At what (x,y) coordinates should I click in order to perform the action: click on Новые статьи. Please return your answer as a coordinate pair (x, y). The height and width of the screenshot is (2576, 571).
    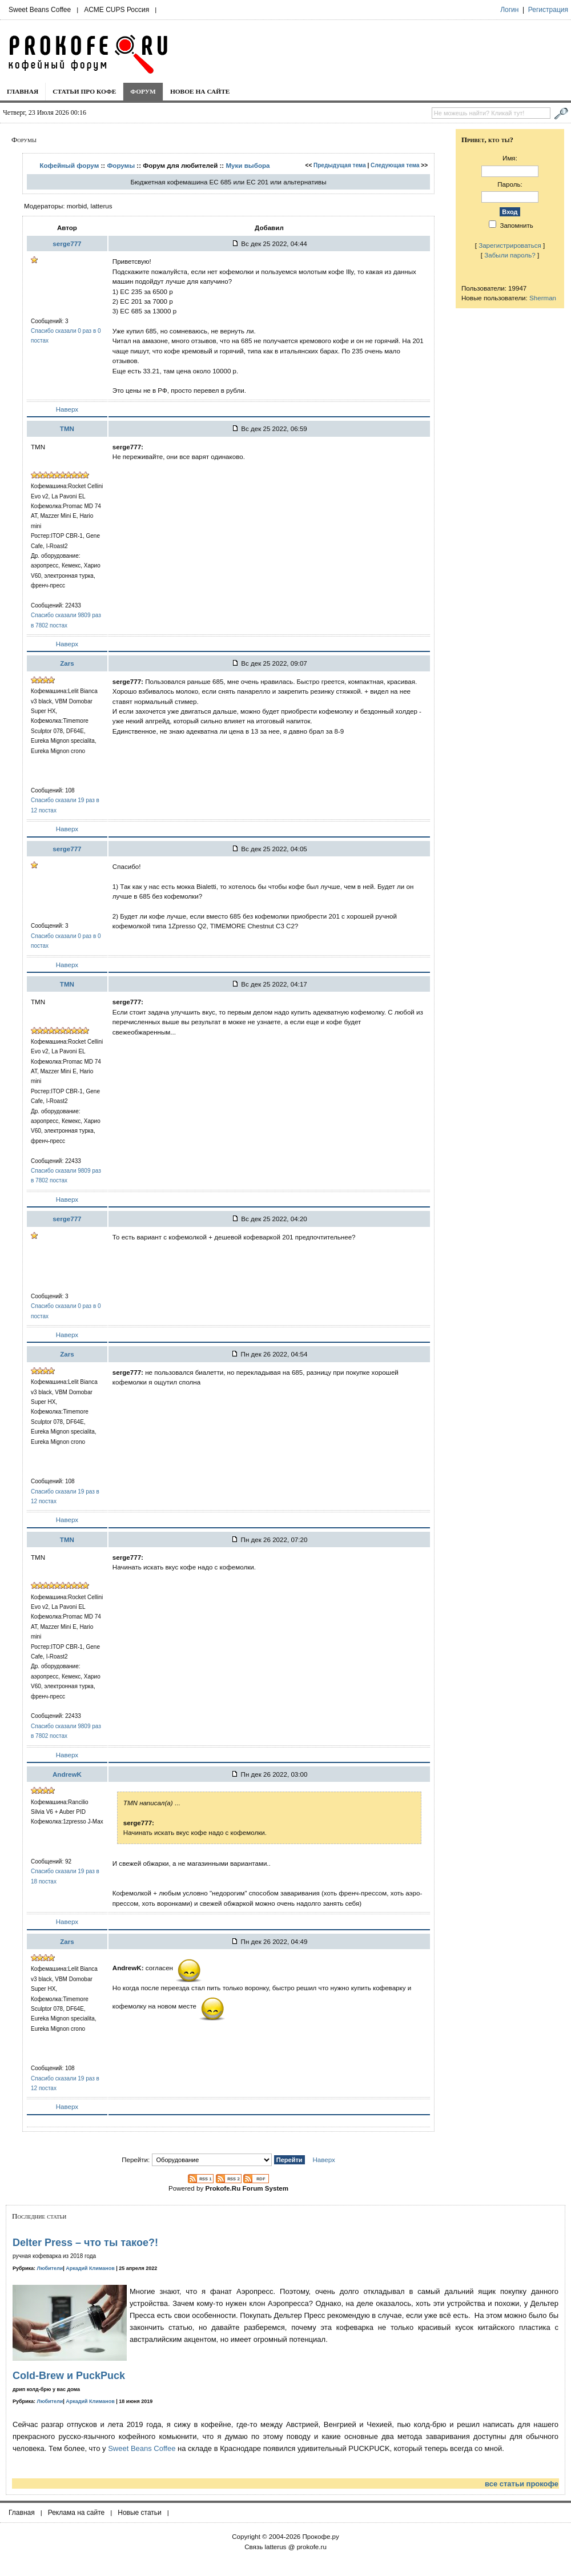
    Looking at the image, I should click on (140, 2513).